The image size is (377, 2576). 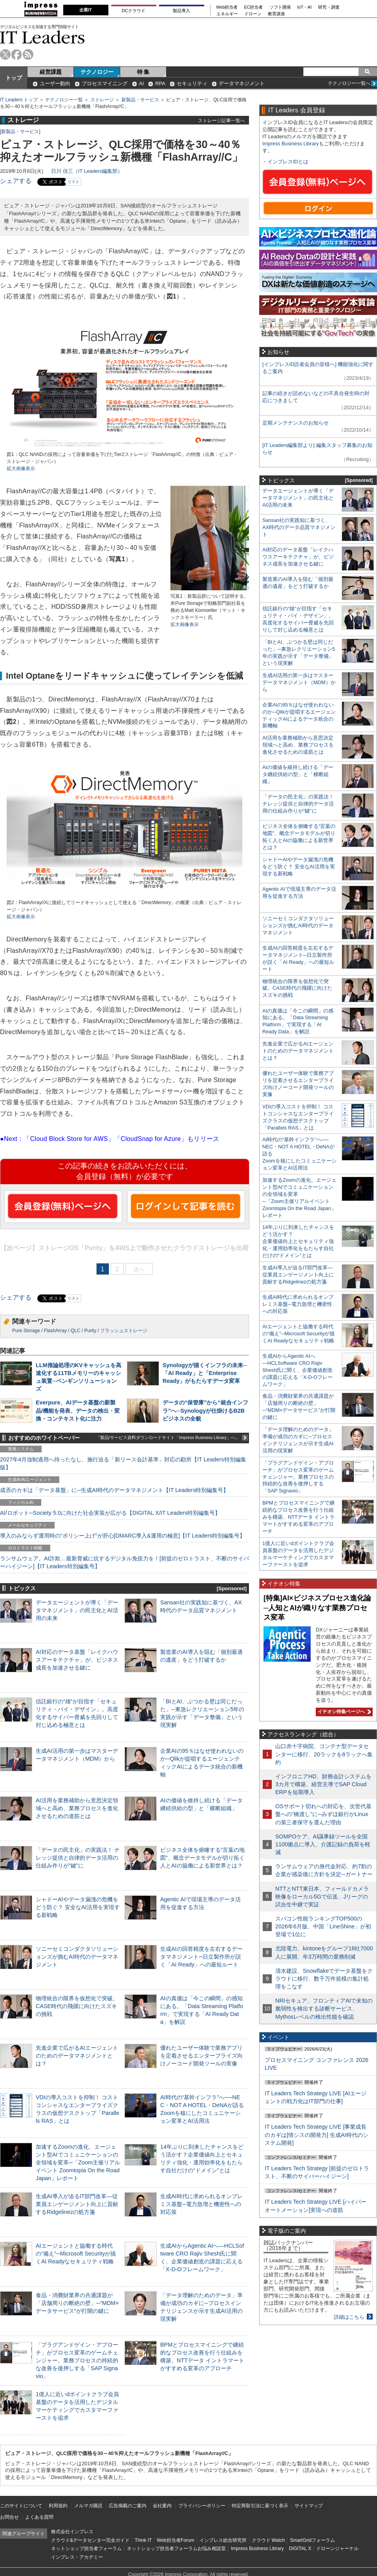 I want to click on Everpure、AIデータ基盤の新製品/機能を発表、データの検出・変換・コンテキスト化に注力, so click(x=78, y=1410).